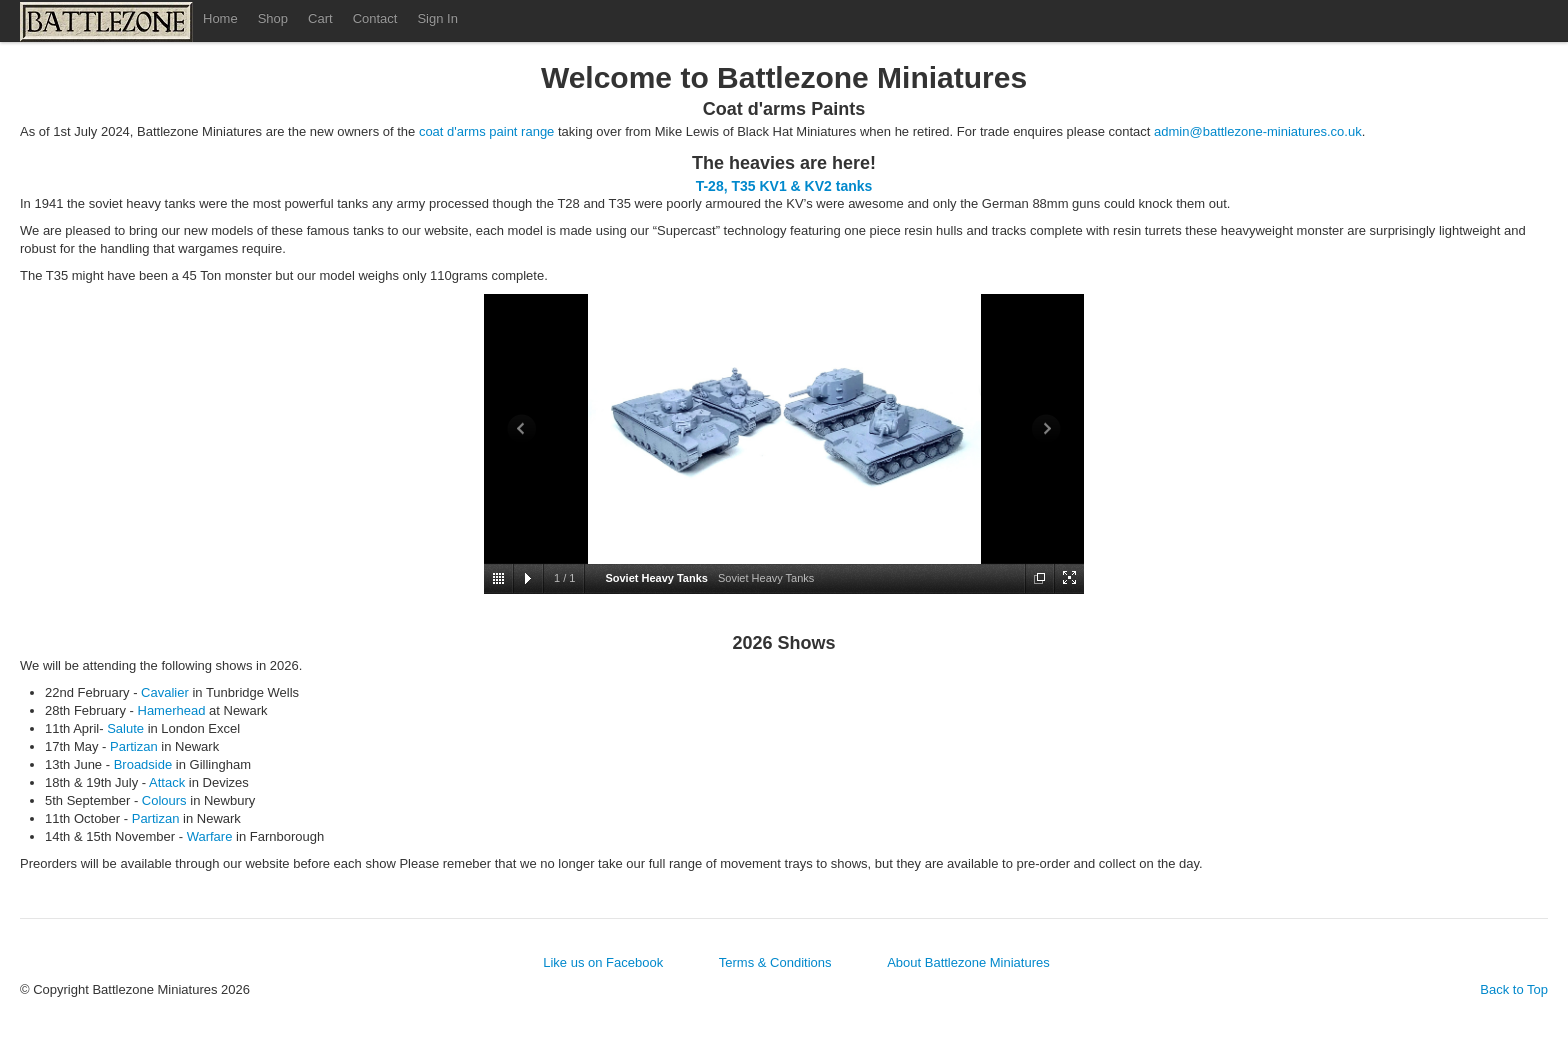 This screenshot has height=1044, width=1568. Describe the element at coordinates (167, 782) in the screenshot. I see `Attack` at that location.